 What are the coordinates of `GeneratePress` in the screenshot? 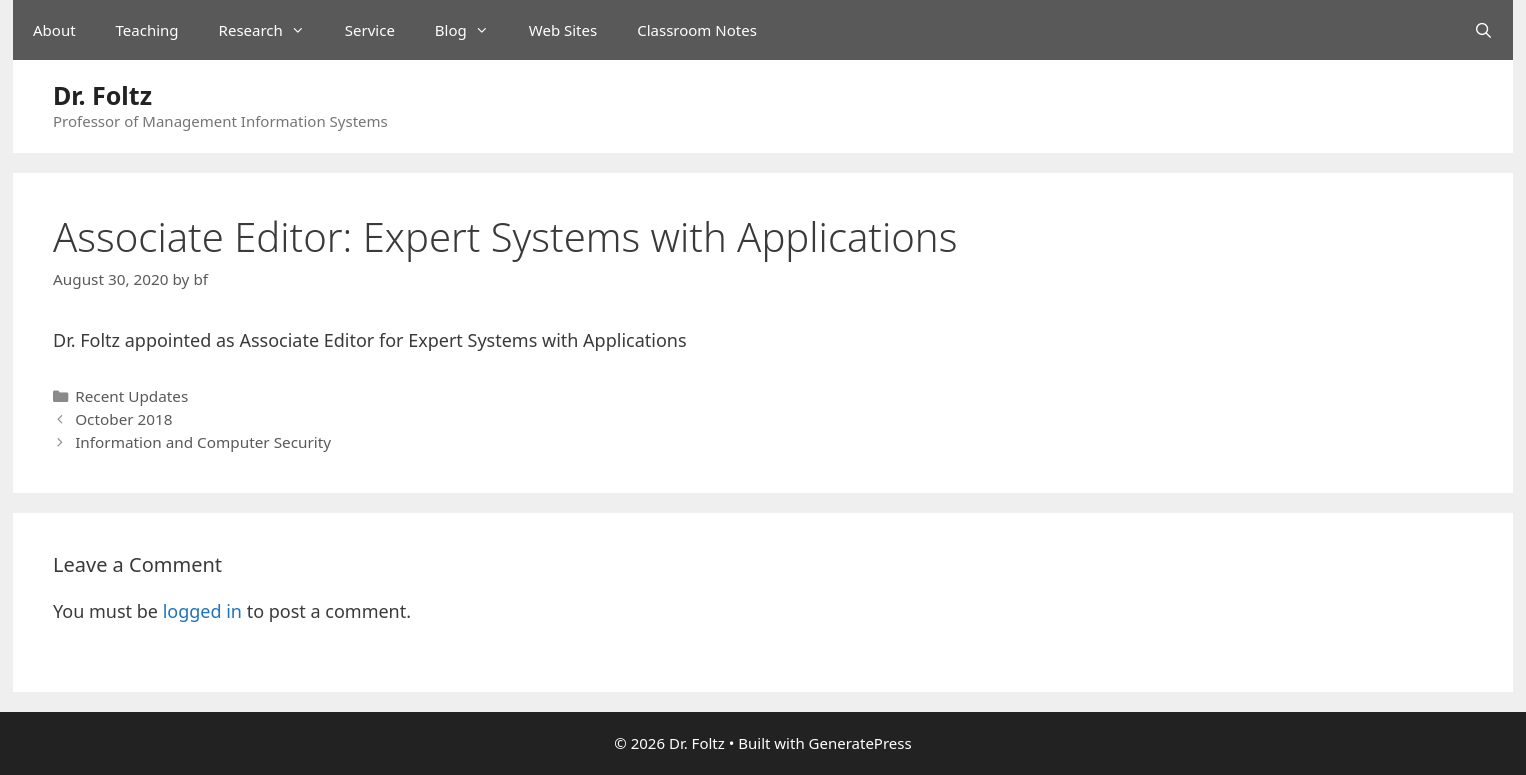 It's located at (860, 743).